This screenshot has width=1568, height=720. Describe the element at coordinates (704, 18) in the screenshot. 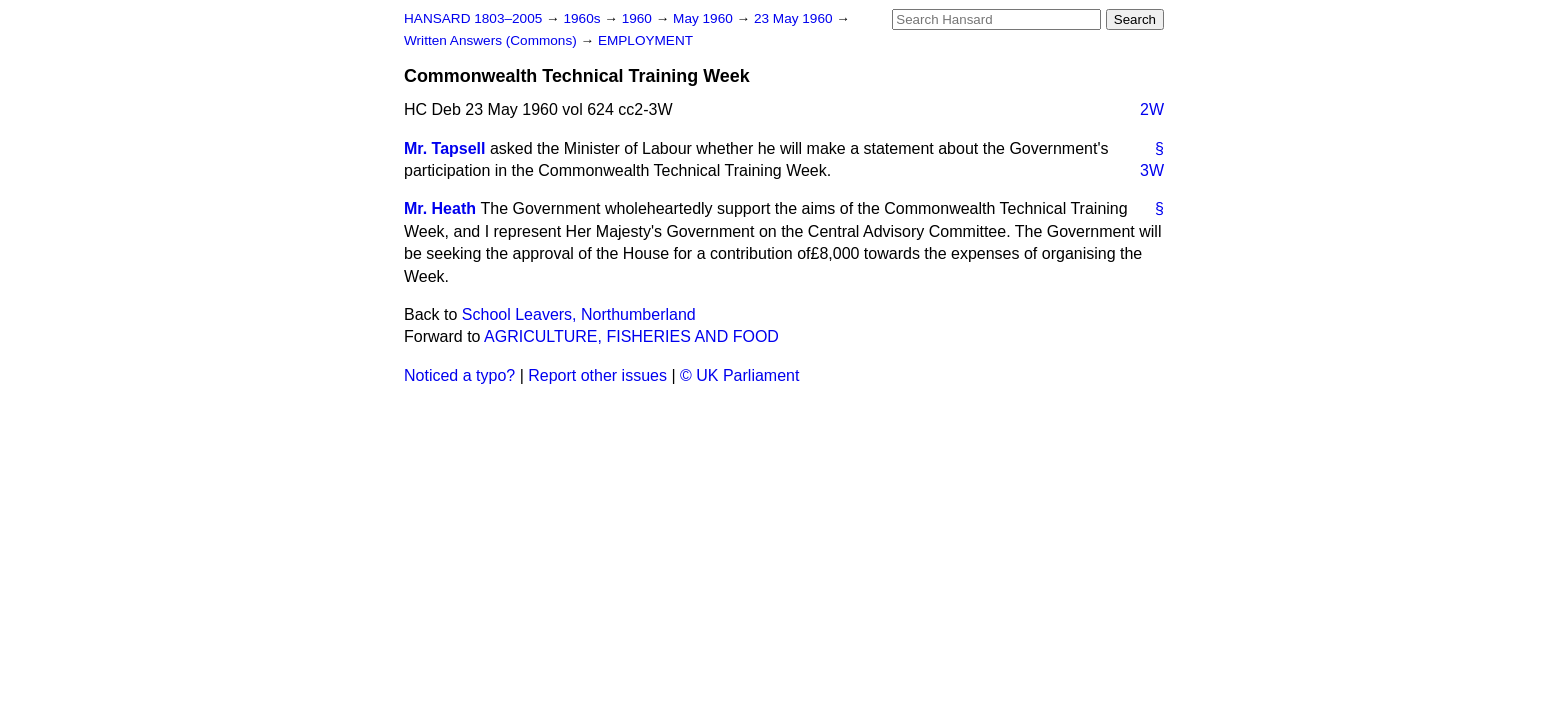

I see `May 1960` at that location.